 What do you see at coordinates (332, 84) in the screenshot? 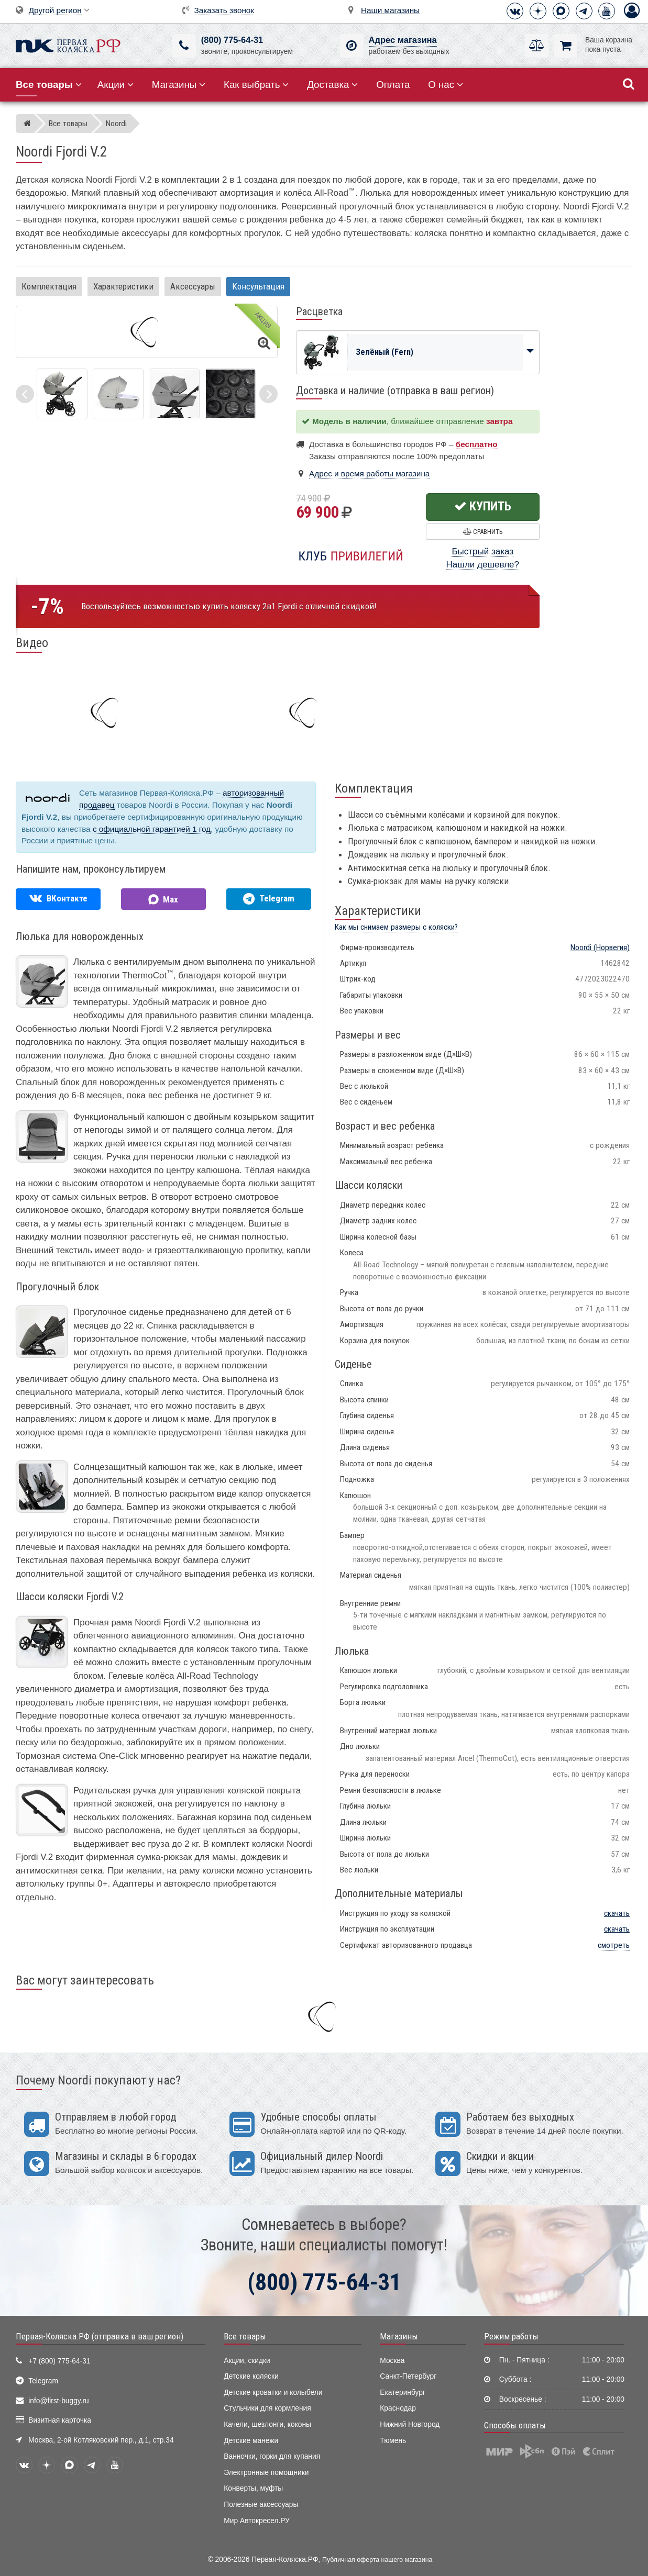
I see `Доставка` at bounding box center [332, 84].